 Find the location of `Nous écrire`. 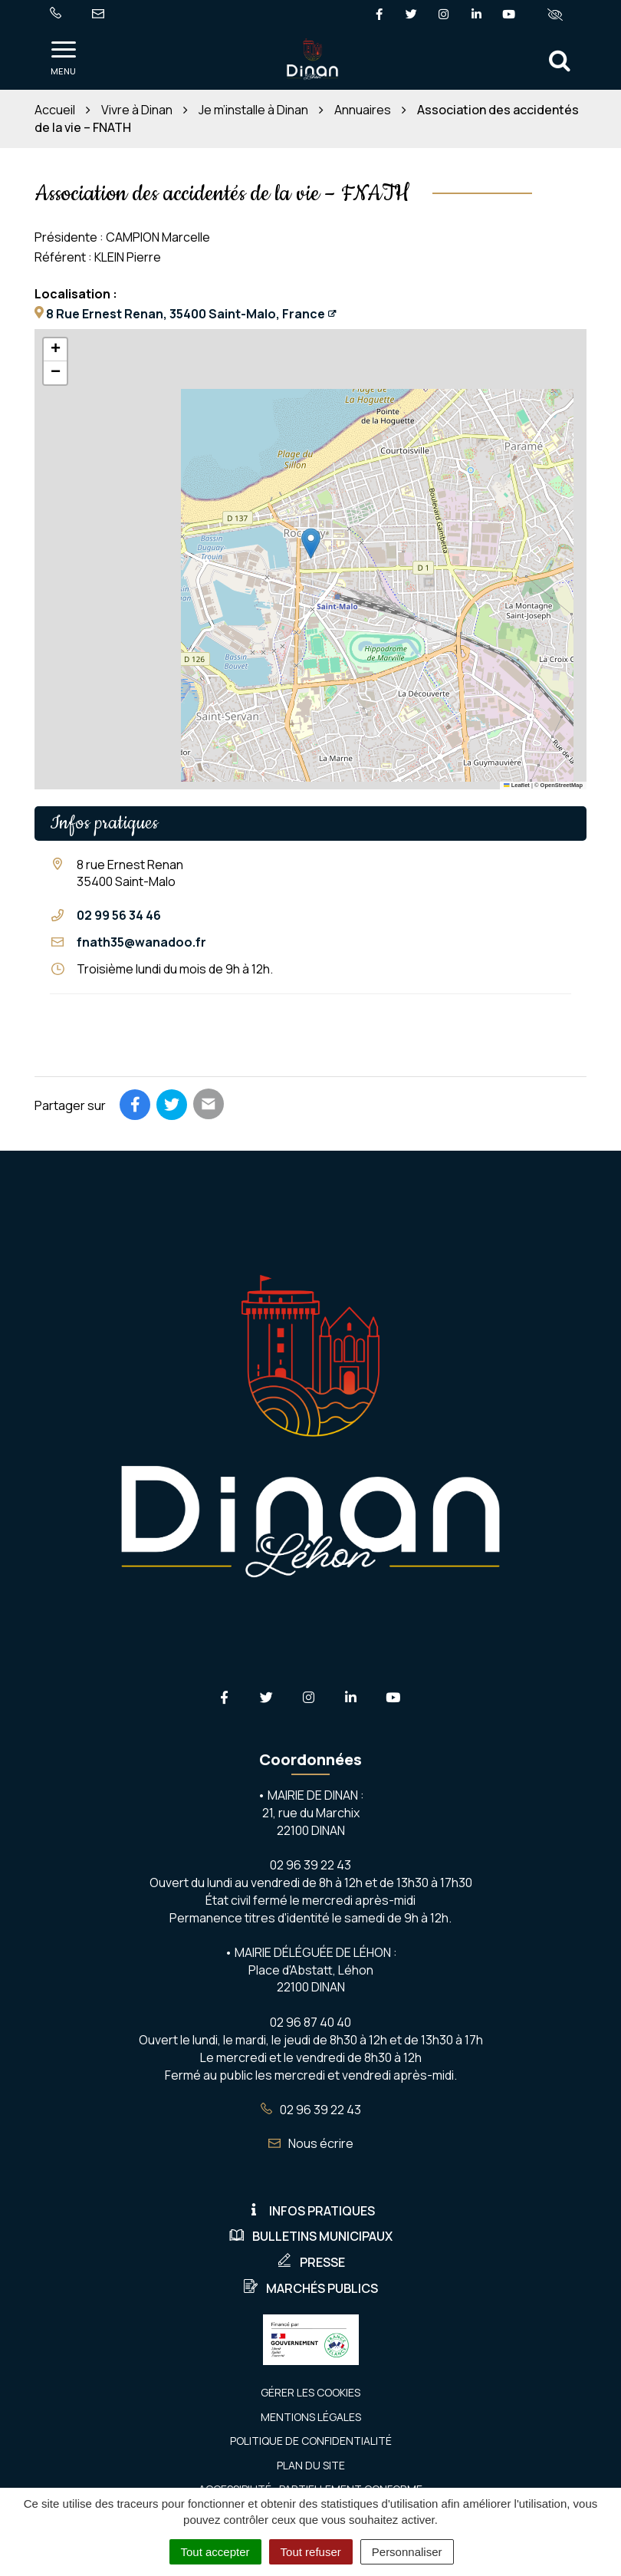

Nous écrire is located at coordinates (310, 2143).